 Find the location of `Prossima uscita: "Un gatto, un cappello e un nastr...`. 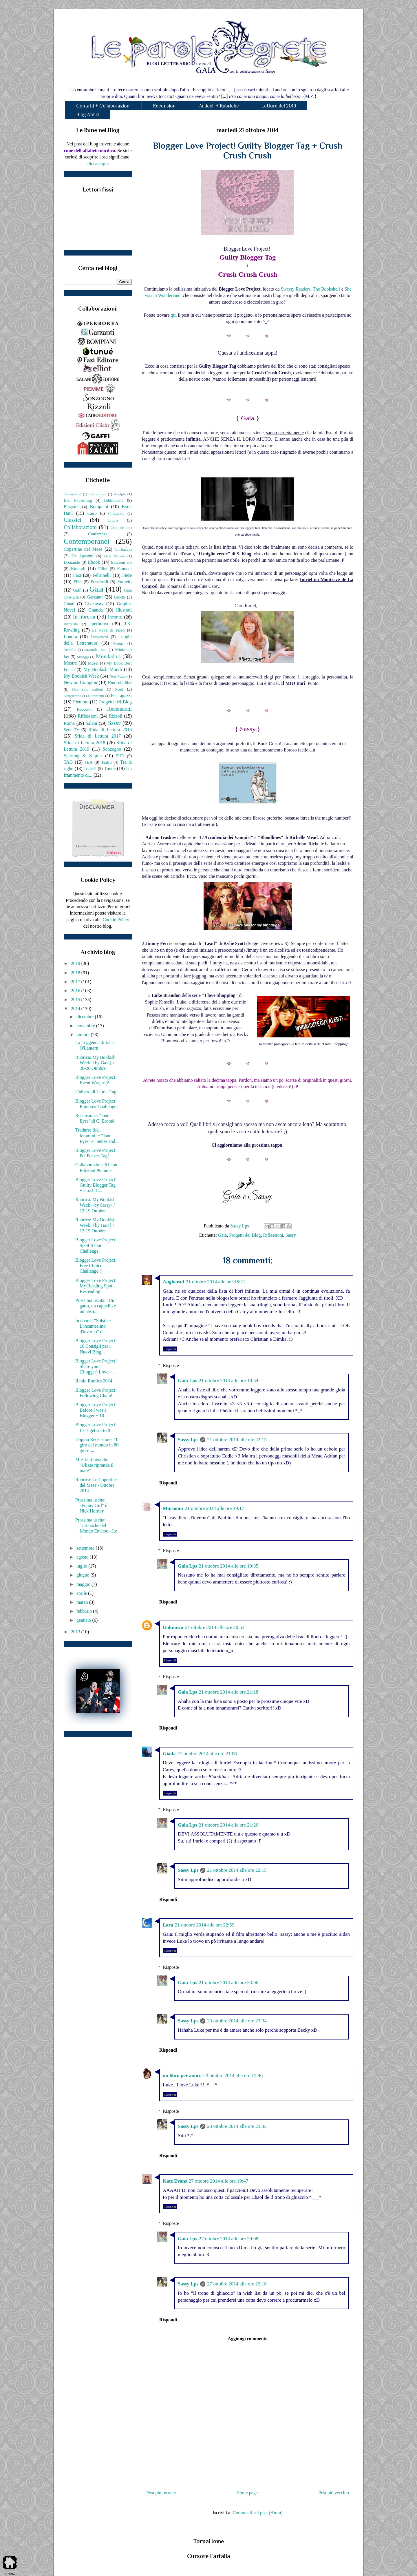

Prossima uscita: "Un gatto, un cappello e un nastr... is located at coordinates (95, 1306).